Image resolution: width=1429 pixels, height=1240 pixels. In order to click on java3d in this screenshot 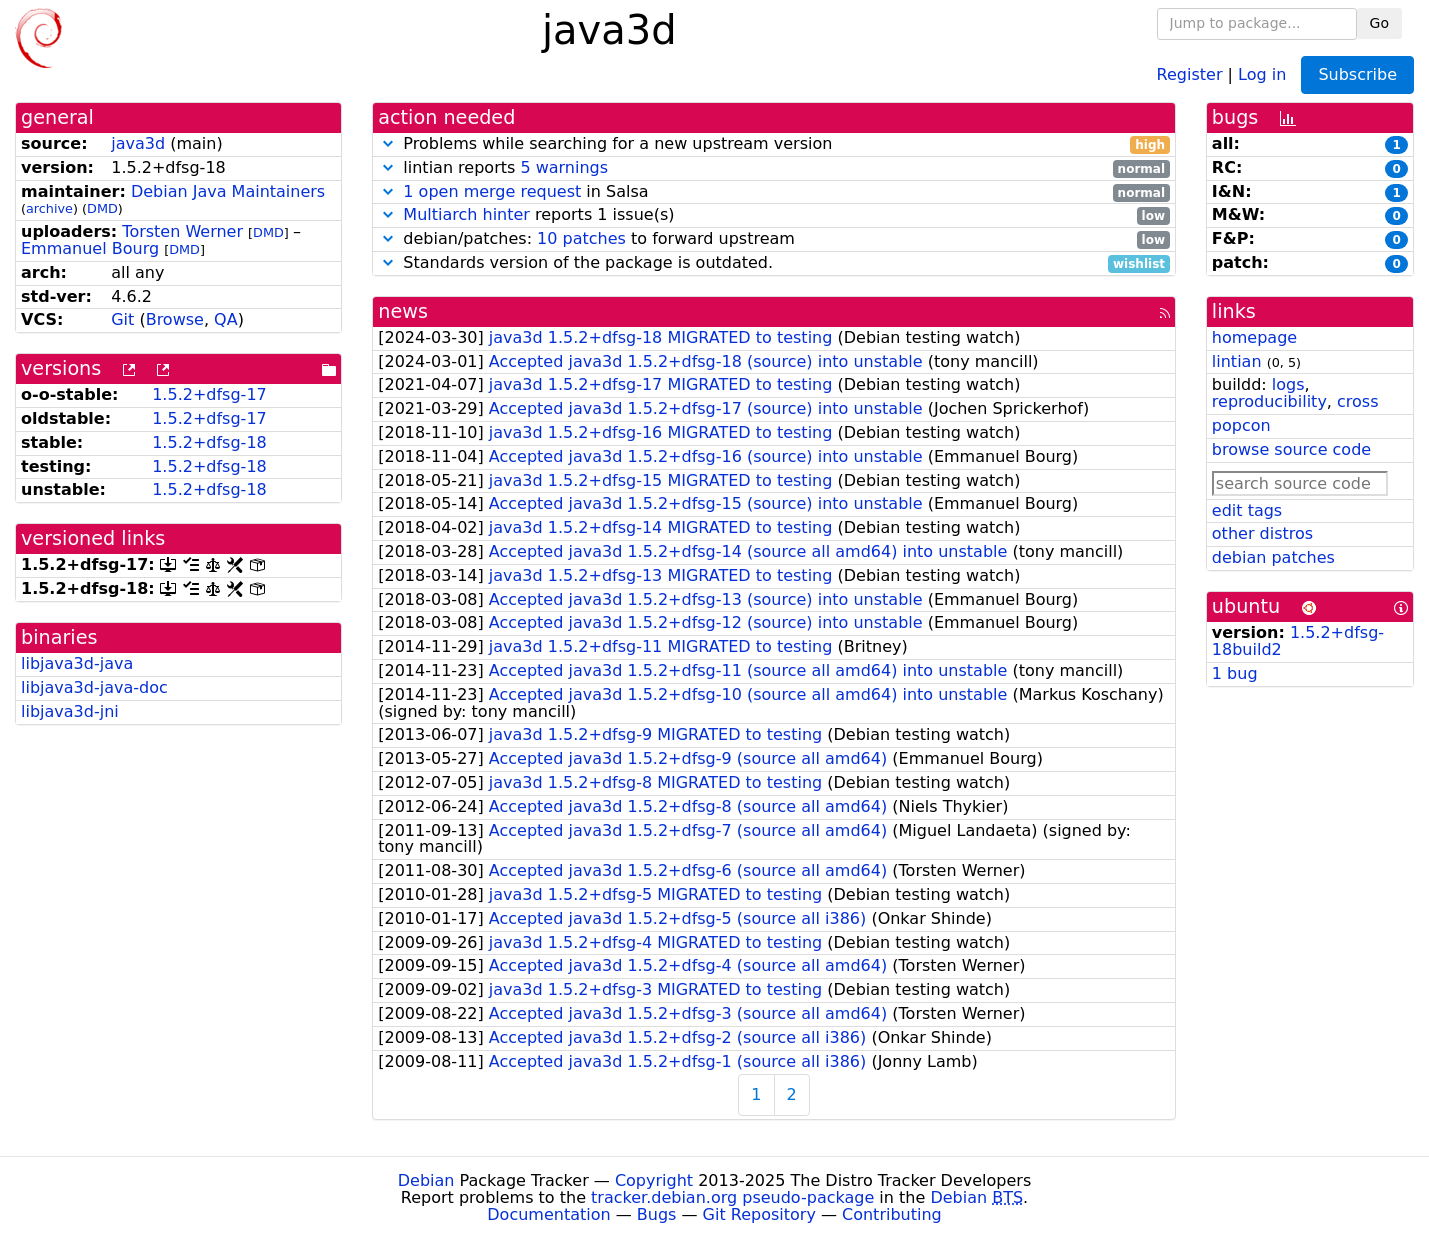, I will do `click(138, 143)`.